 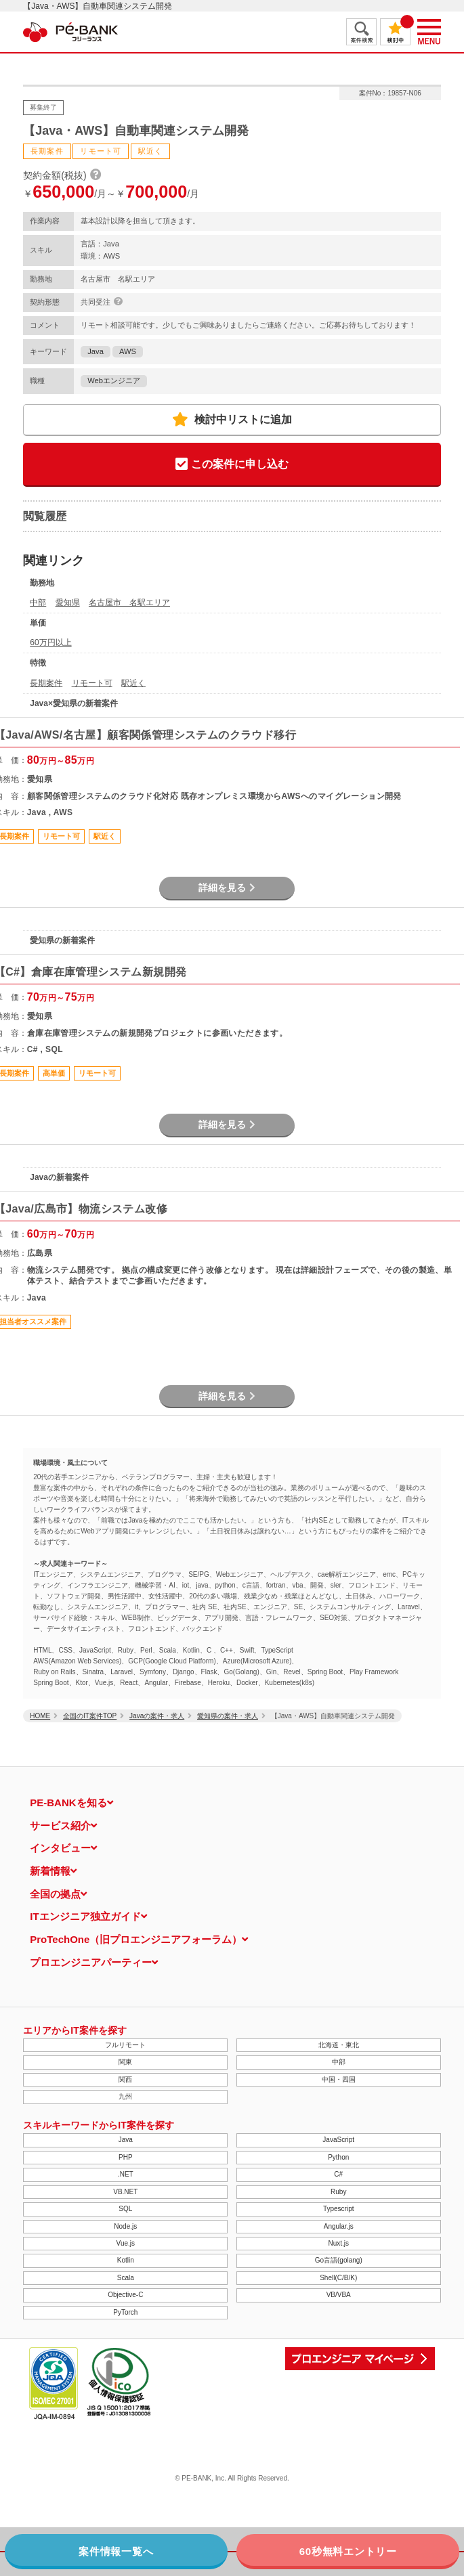 What do you see at coordinates (125, 2208) in the screenshot?
I see `SQL` at bounding box center [125, 2208].